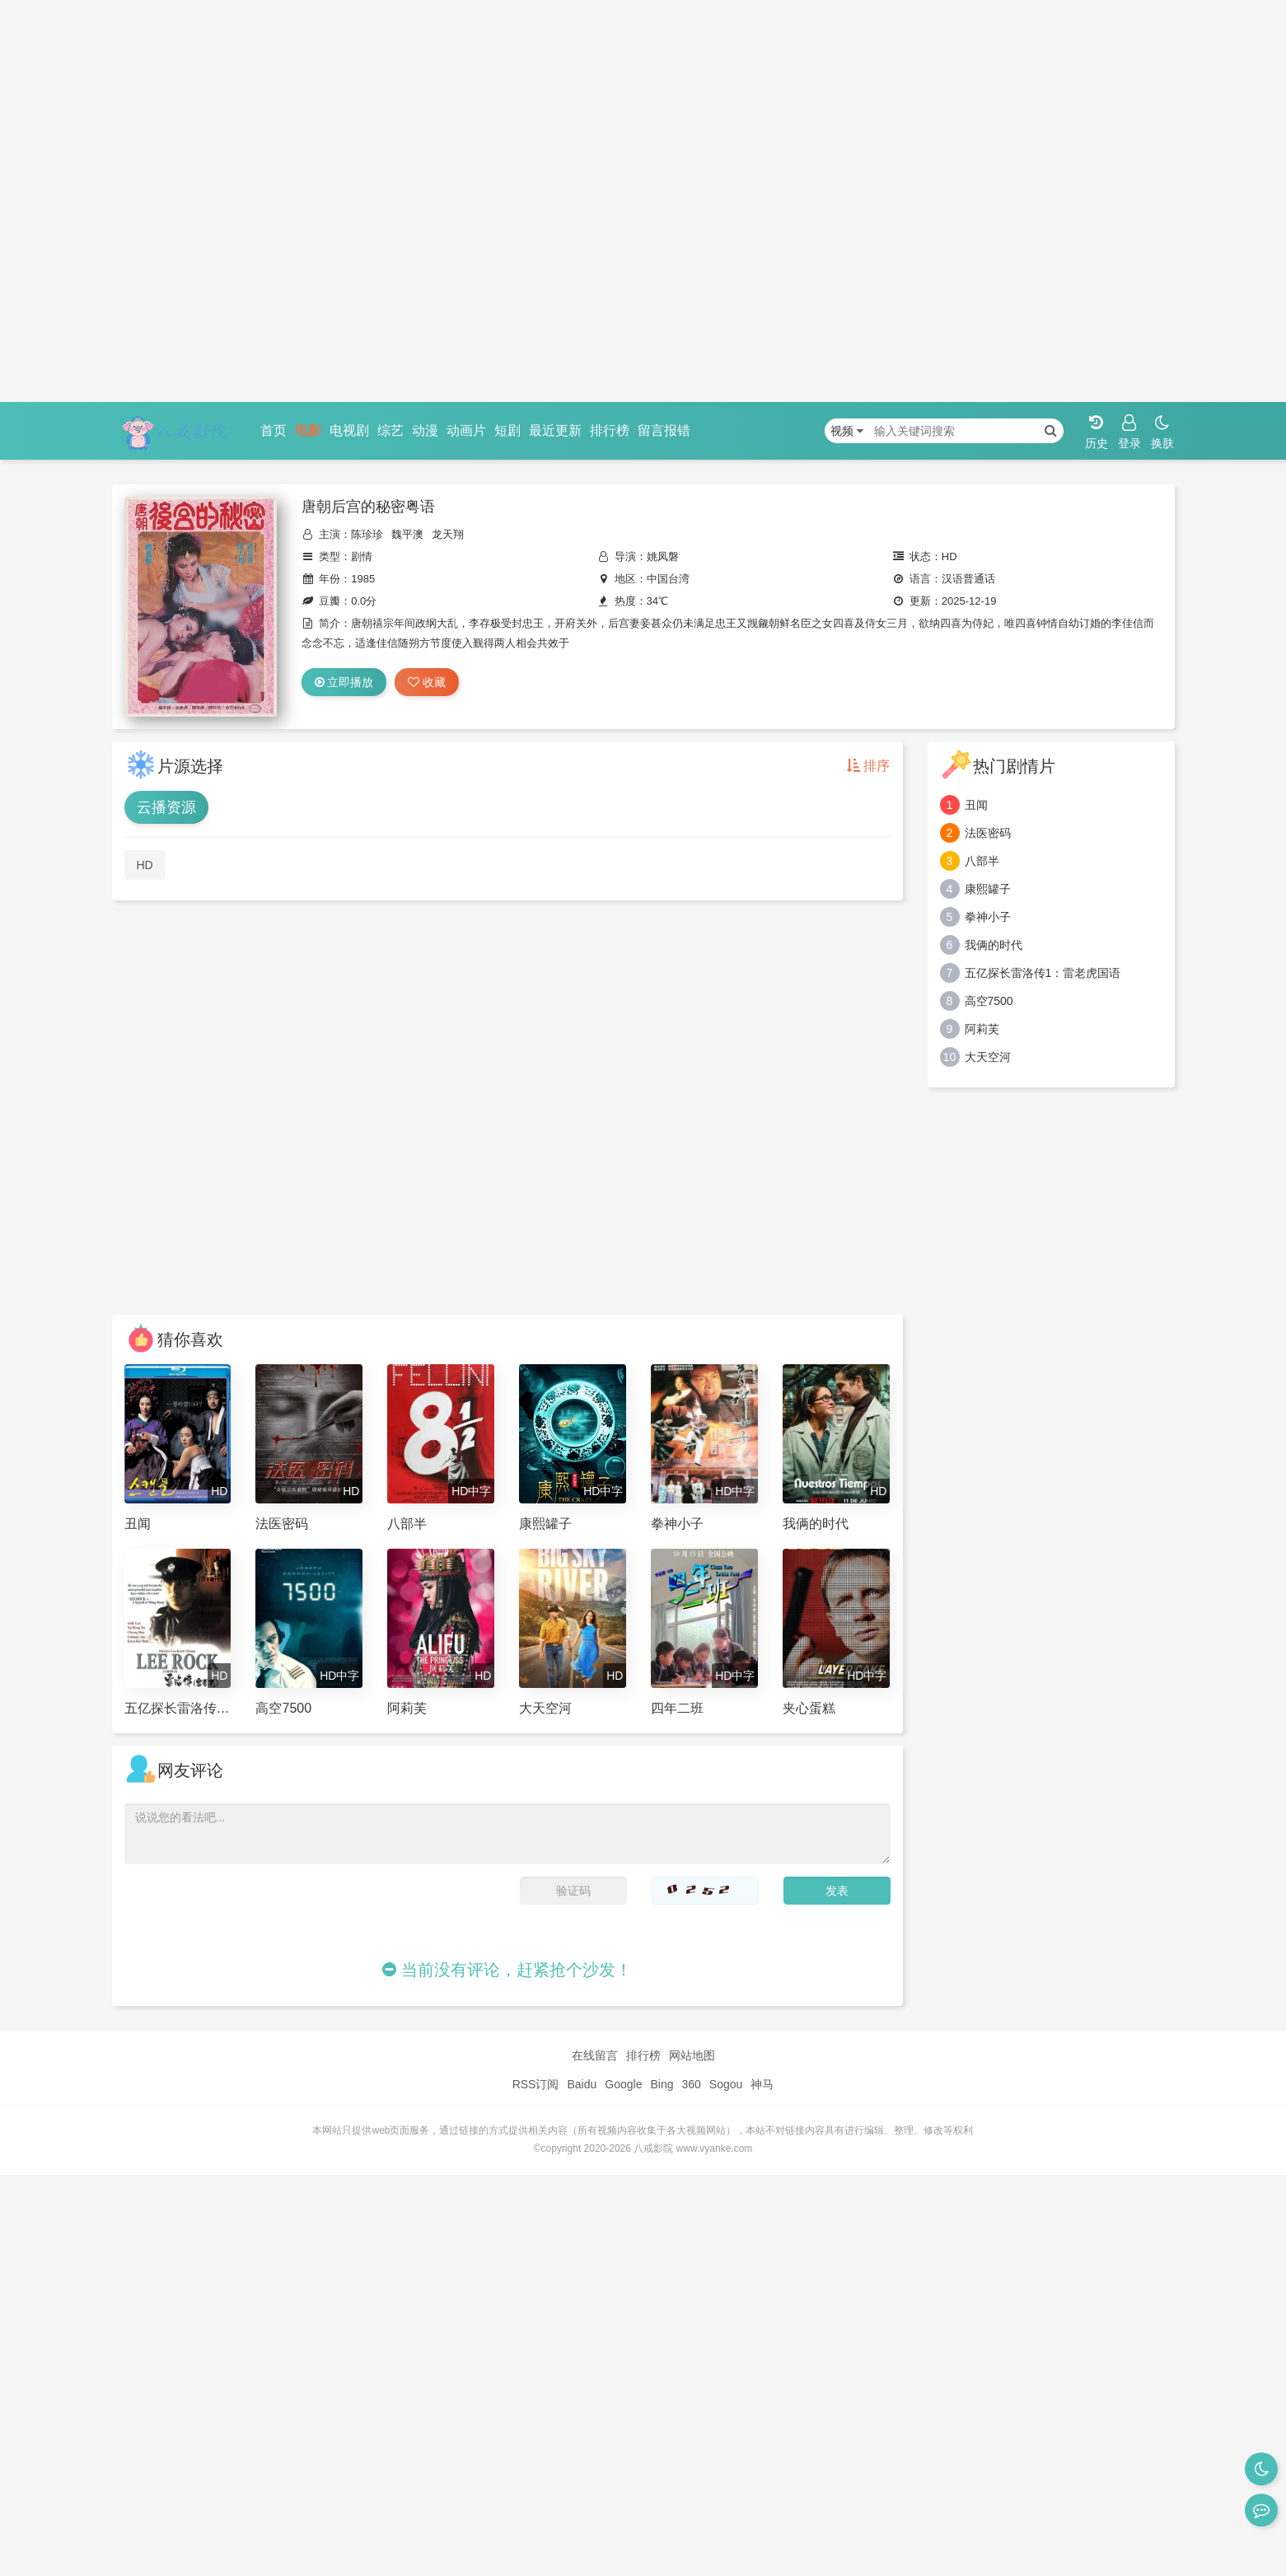 This screenshot has height=2576, width=1286. What do you see at coordinates (609, 430) in the screenshot?
I see `排行榜` at bounding box center [609, 430].